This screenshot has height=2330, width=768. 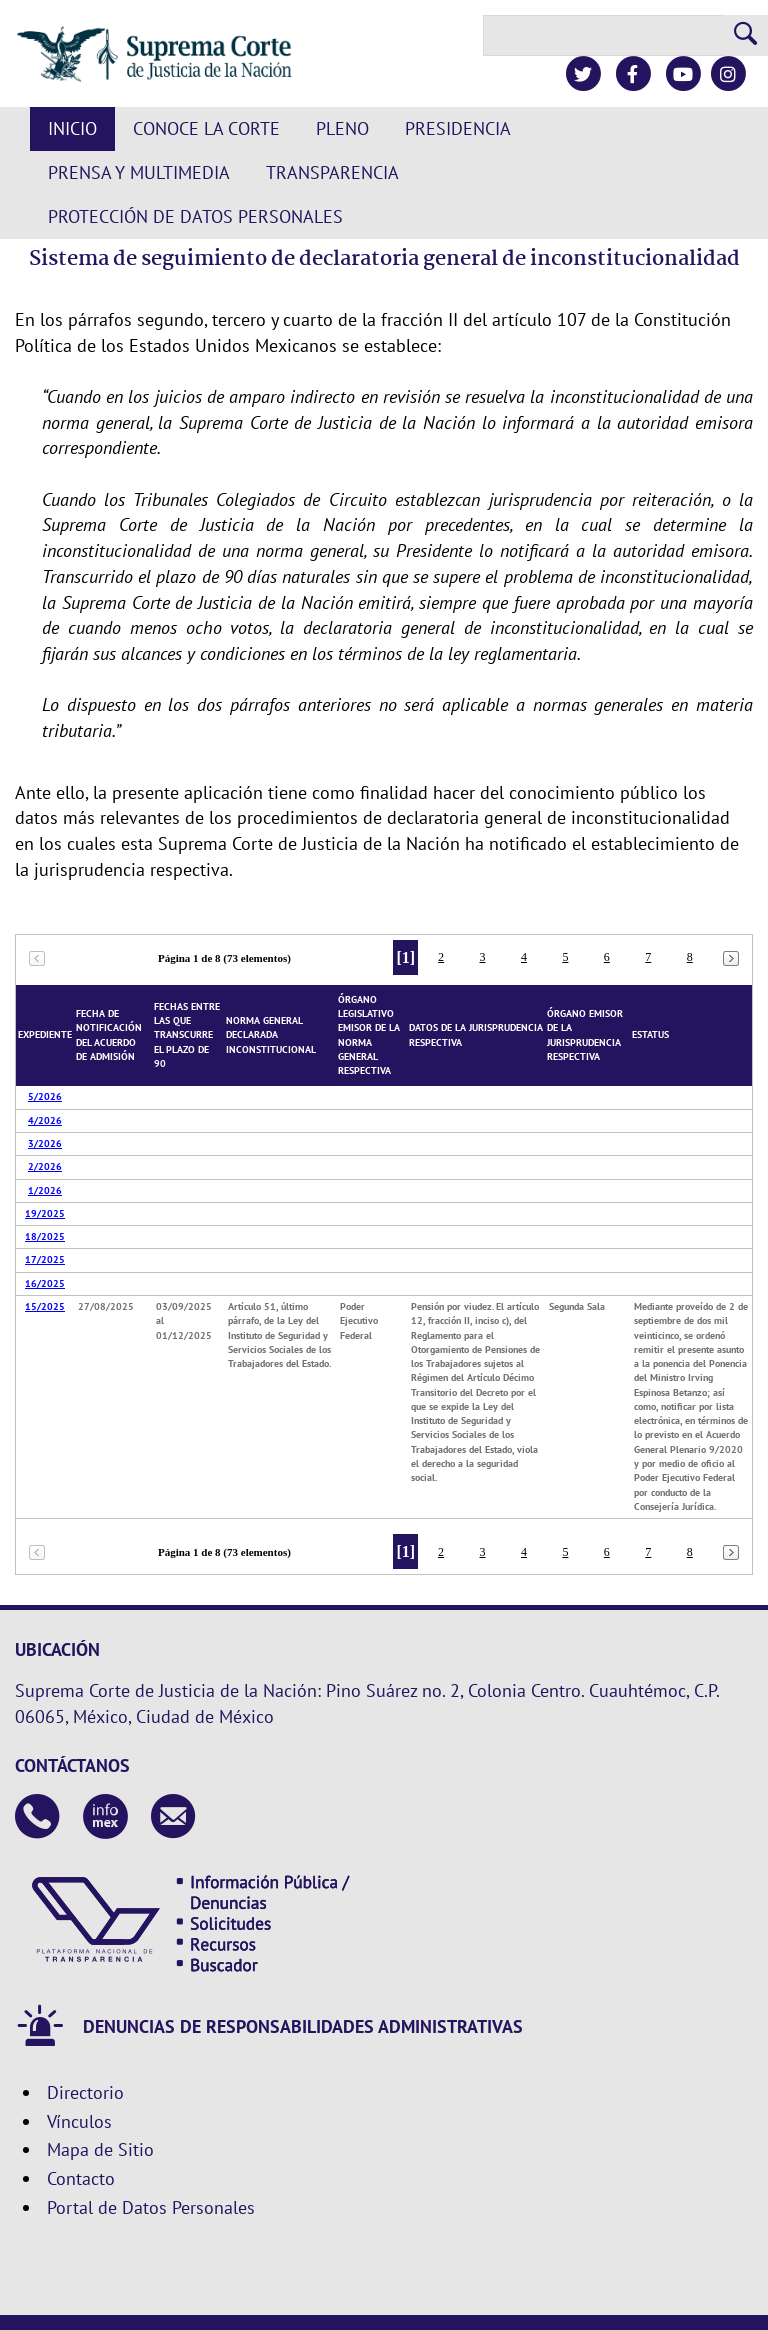 What do you see at coordinates (682, 74) in the screenshot?
I see `[Canal de YouTube de la Suprema Corte de Justicia de la Nación]` at bounding box center [682, 74].